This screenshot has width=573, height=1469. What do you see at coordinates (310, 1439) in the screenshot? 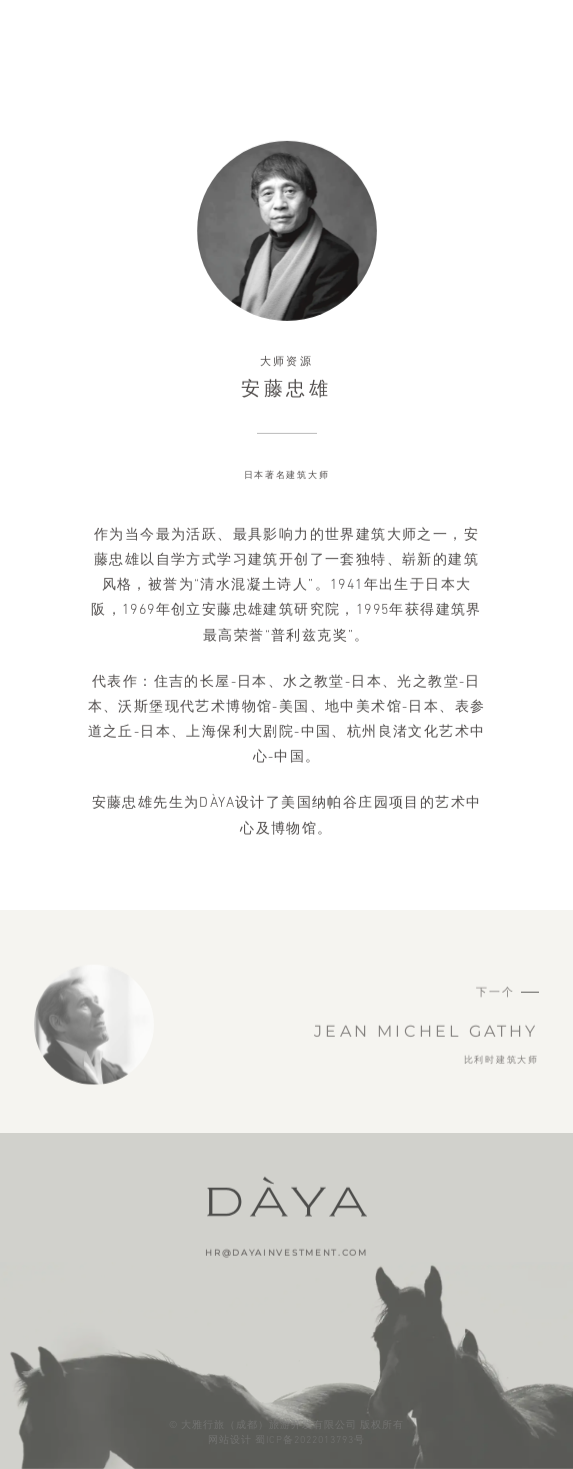
I see `蜀ICP备2022013793号` at bounding box center [310, 1439].